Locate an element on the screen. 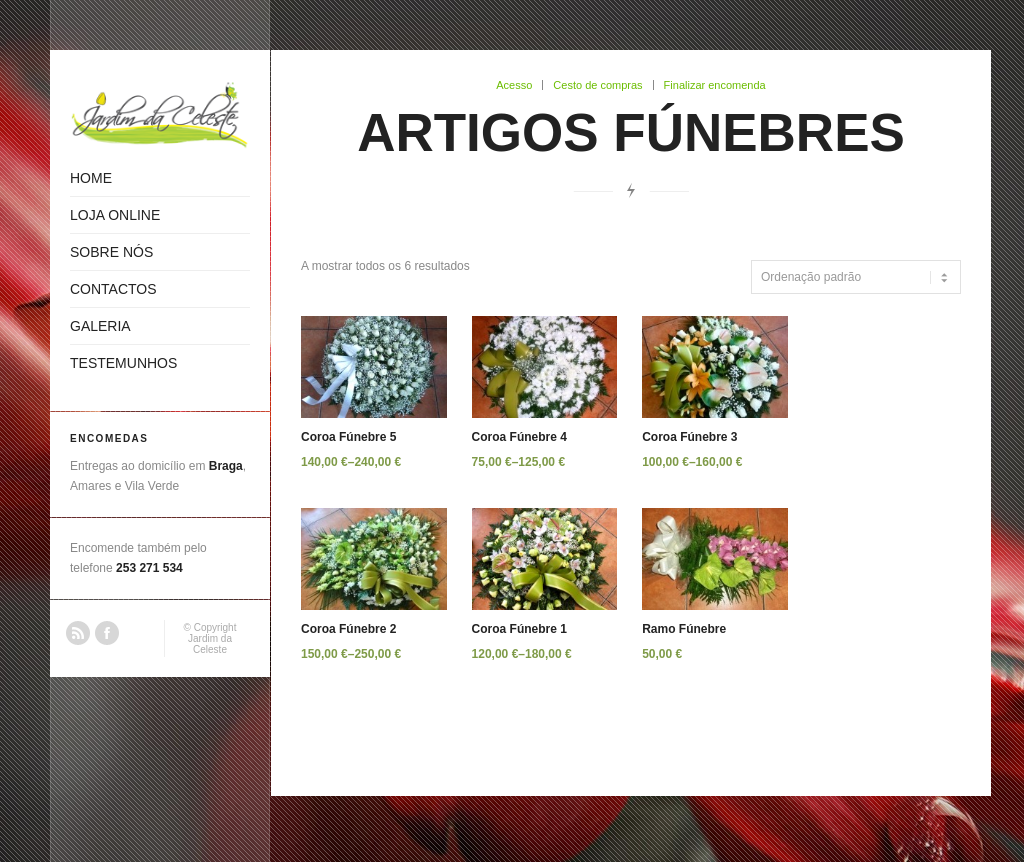  Cesto de compras is located at coordinates (597, 85).